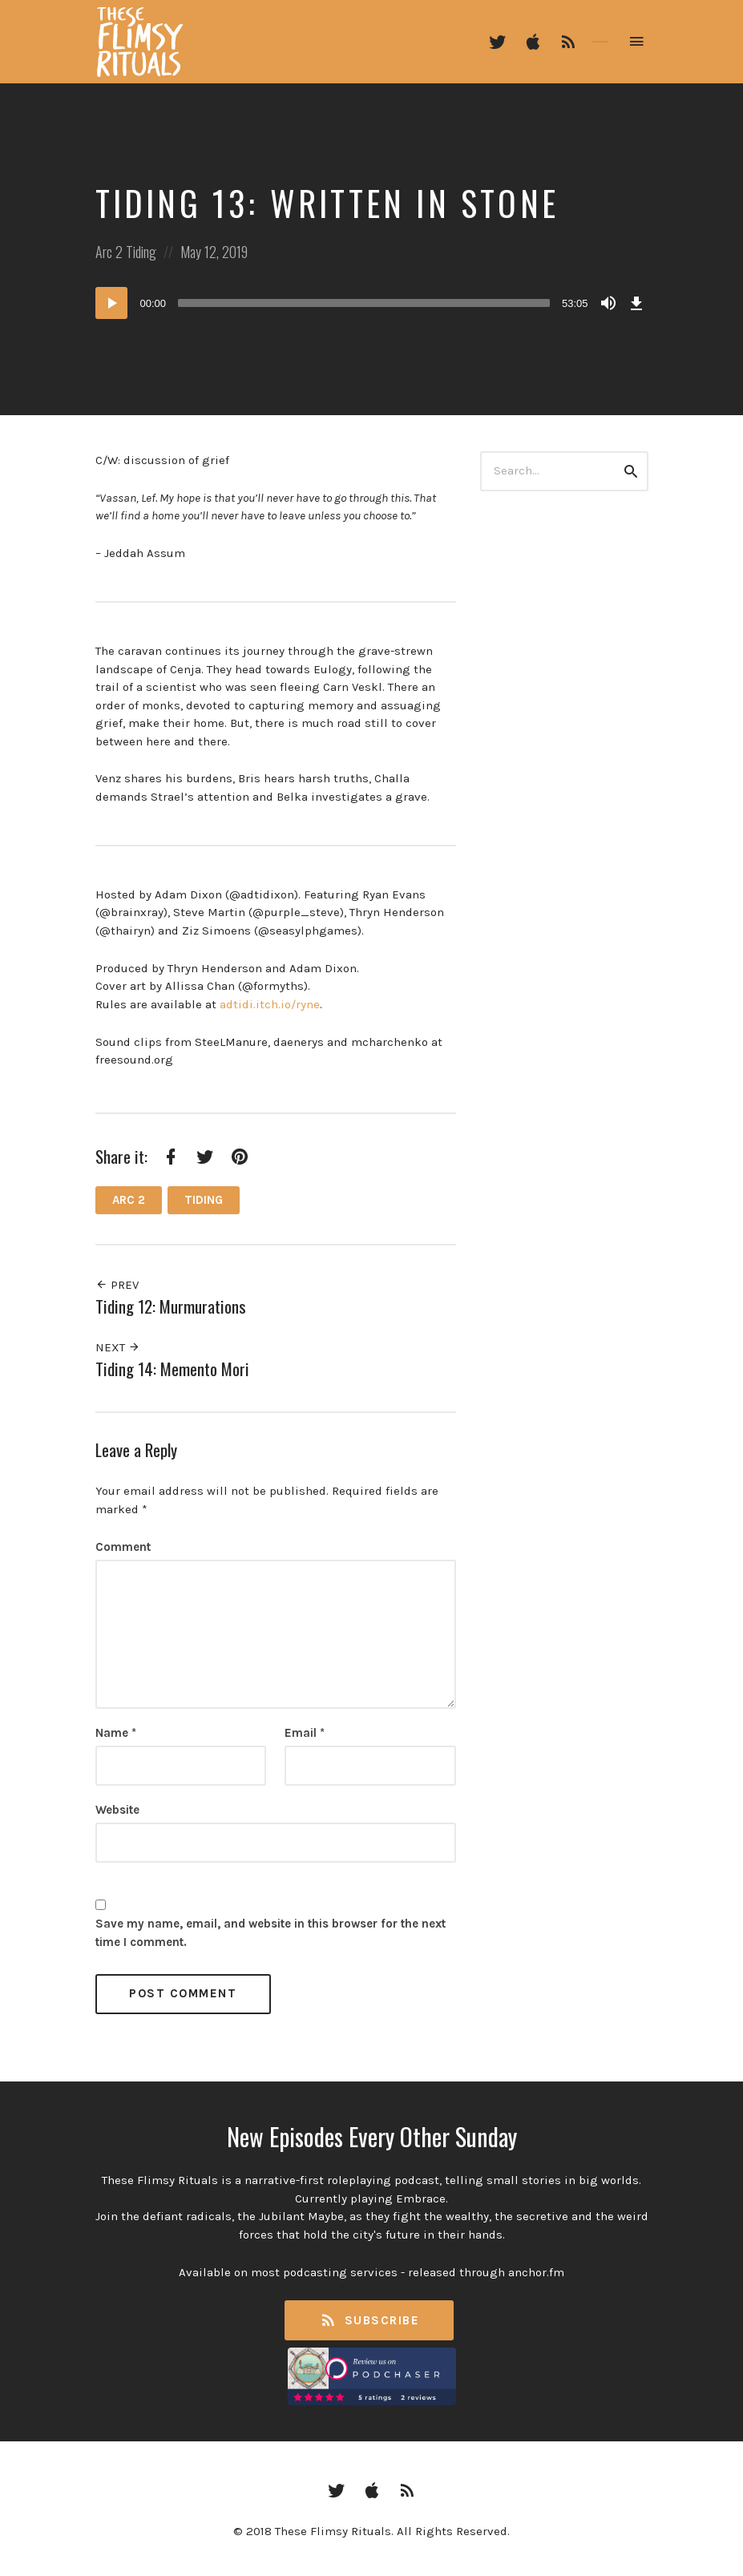 This screenshot has height=2576, width=743. I want to click on [Mute], so click(608, 303).